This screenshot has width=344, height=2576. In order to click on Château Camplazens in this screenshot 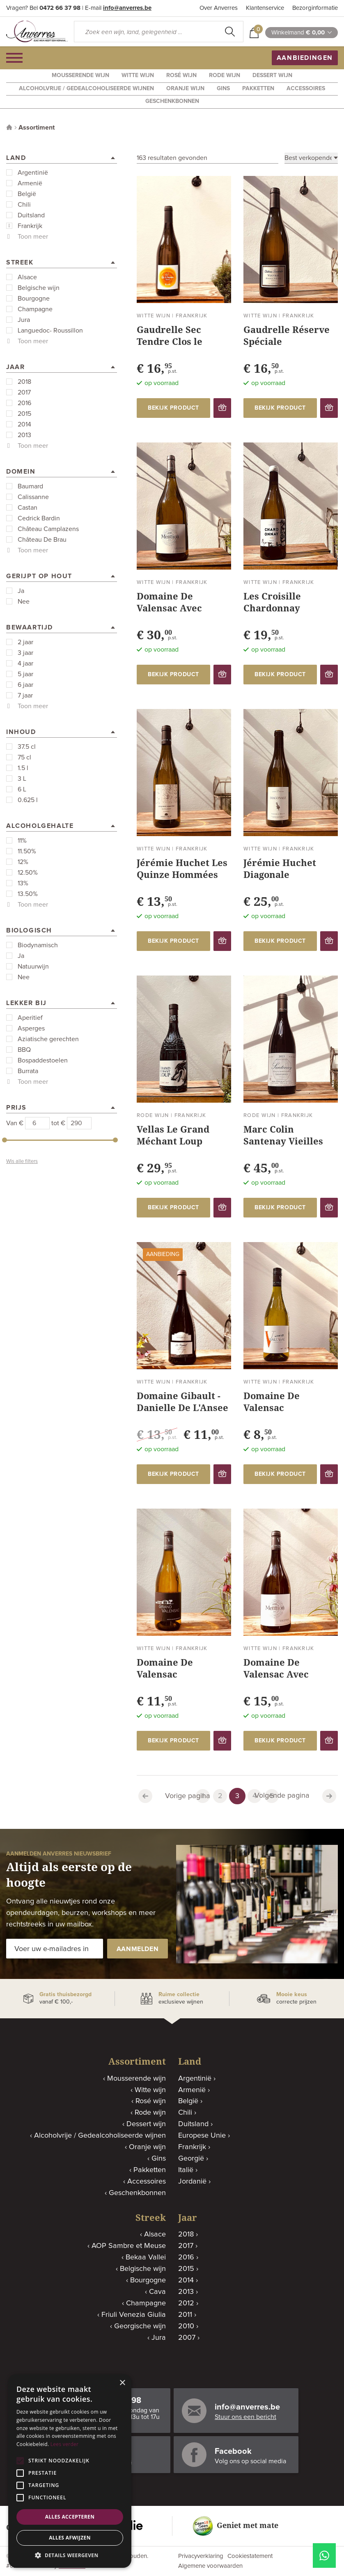, I will do `click(48, 529)`.